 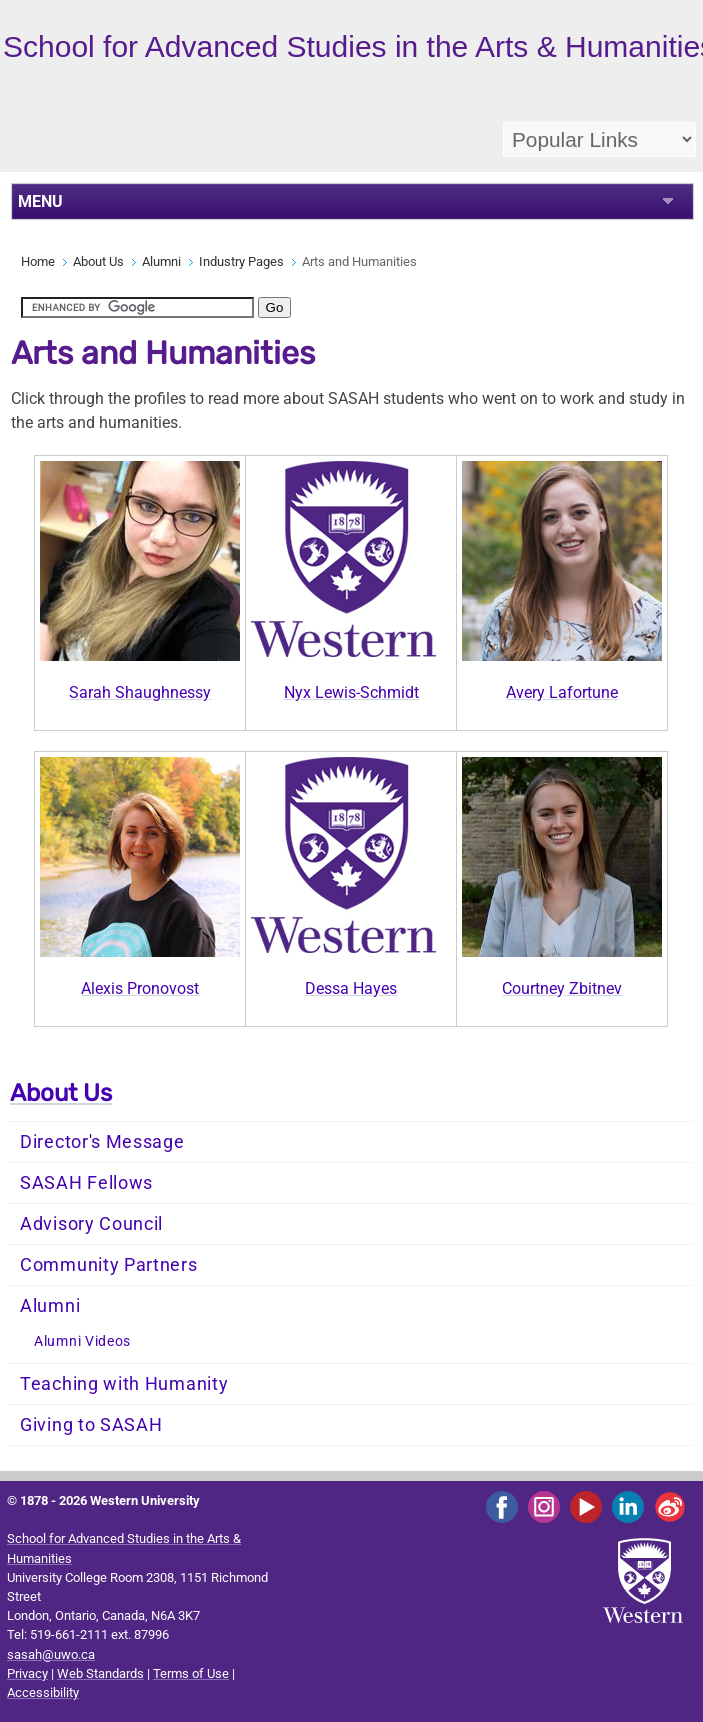 What do you see at coordinates (100, 1673) in the screenshot?
I see `Web Standards` at bounding box center [100, 1673].